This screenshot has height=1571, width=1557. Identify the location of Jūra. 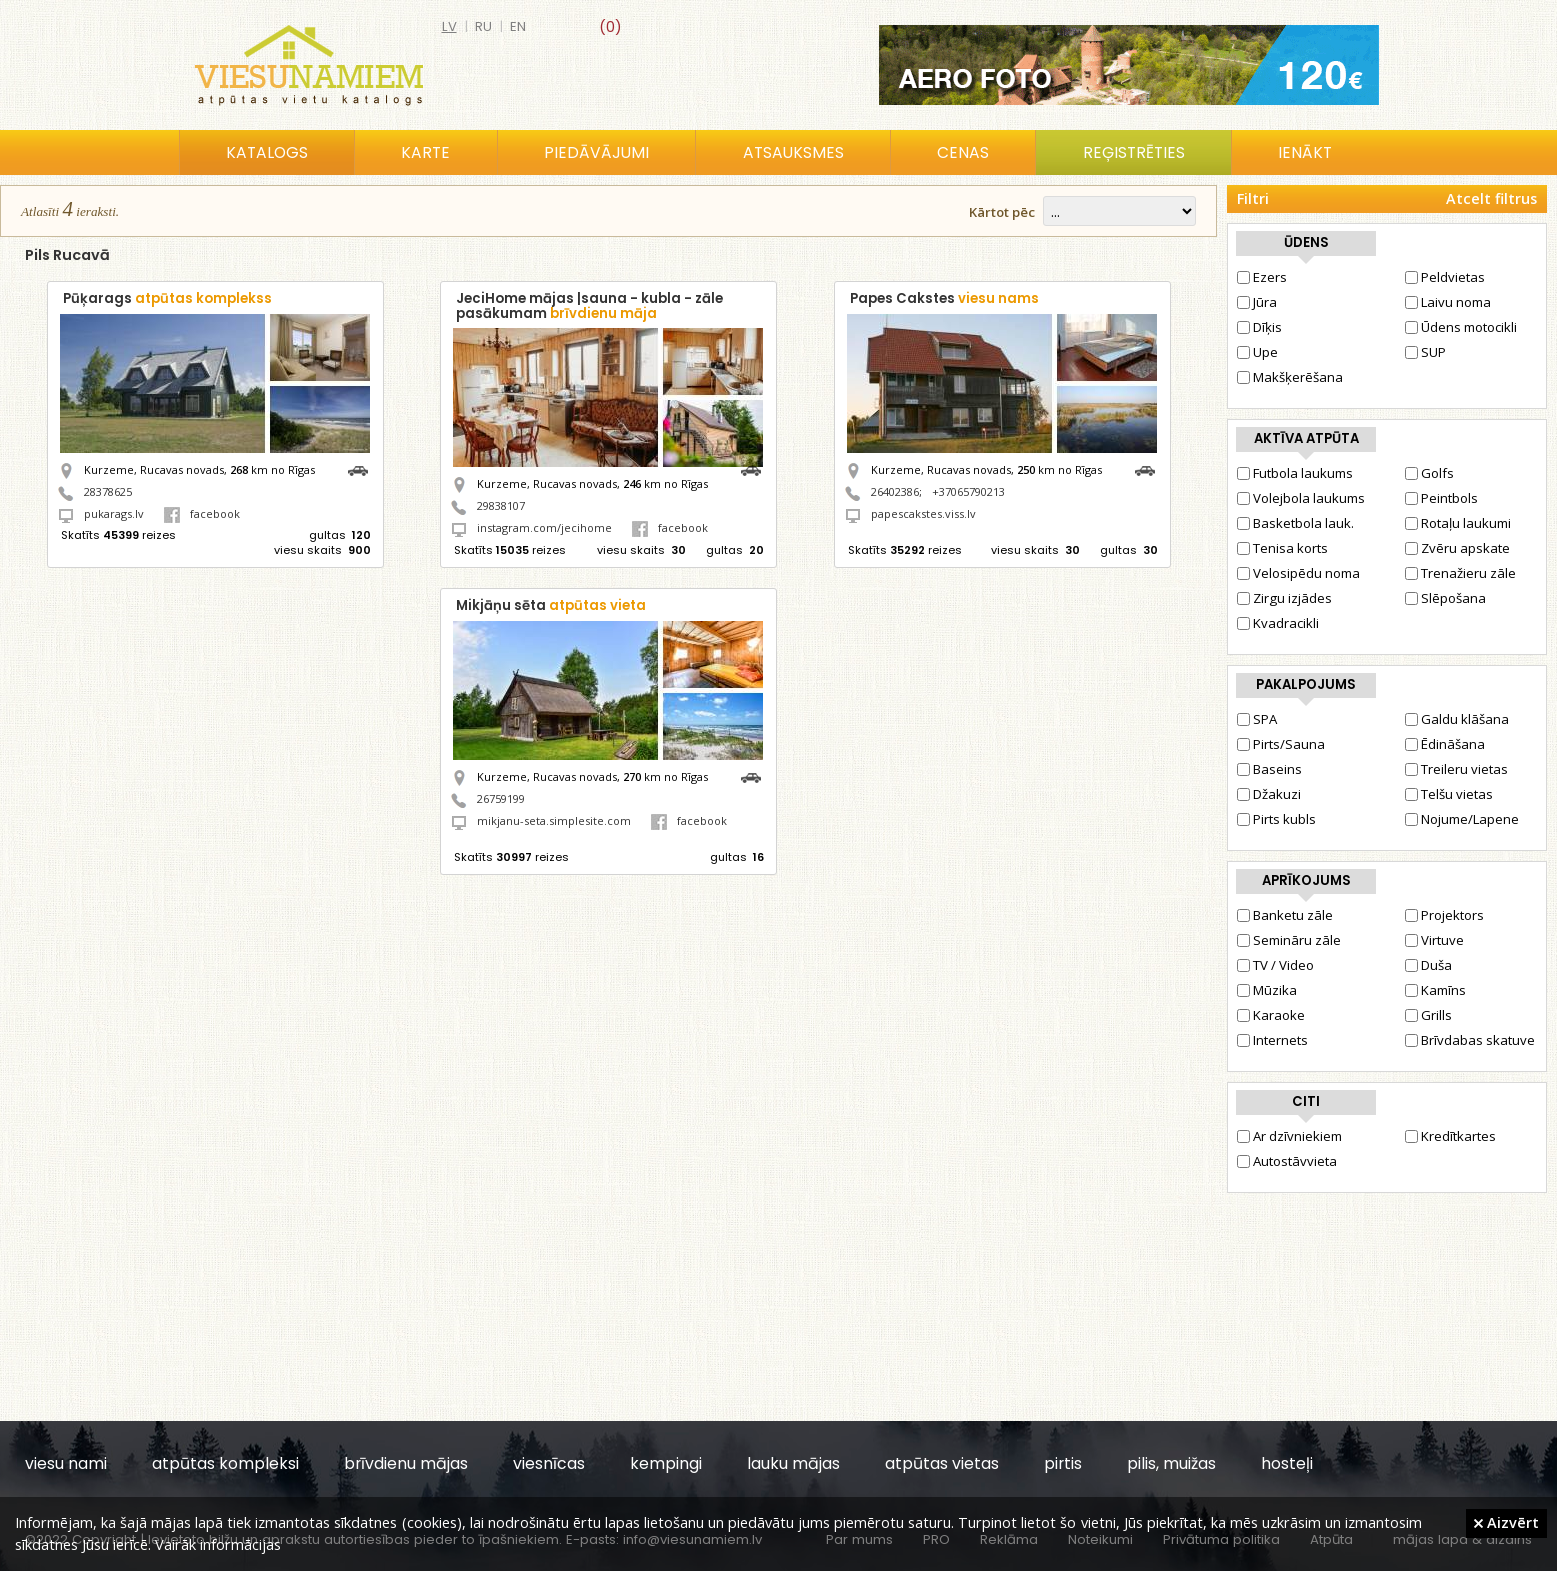
(1257, 302).